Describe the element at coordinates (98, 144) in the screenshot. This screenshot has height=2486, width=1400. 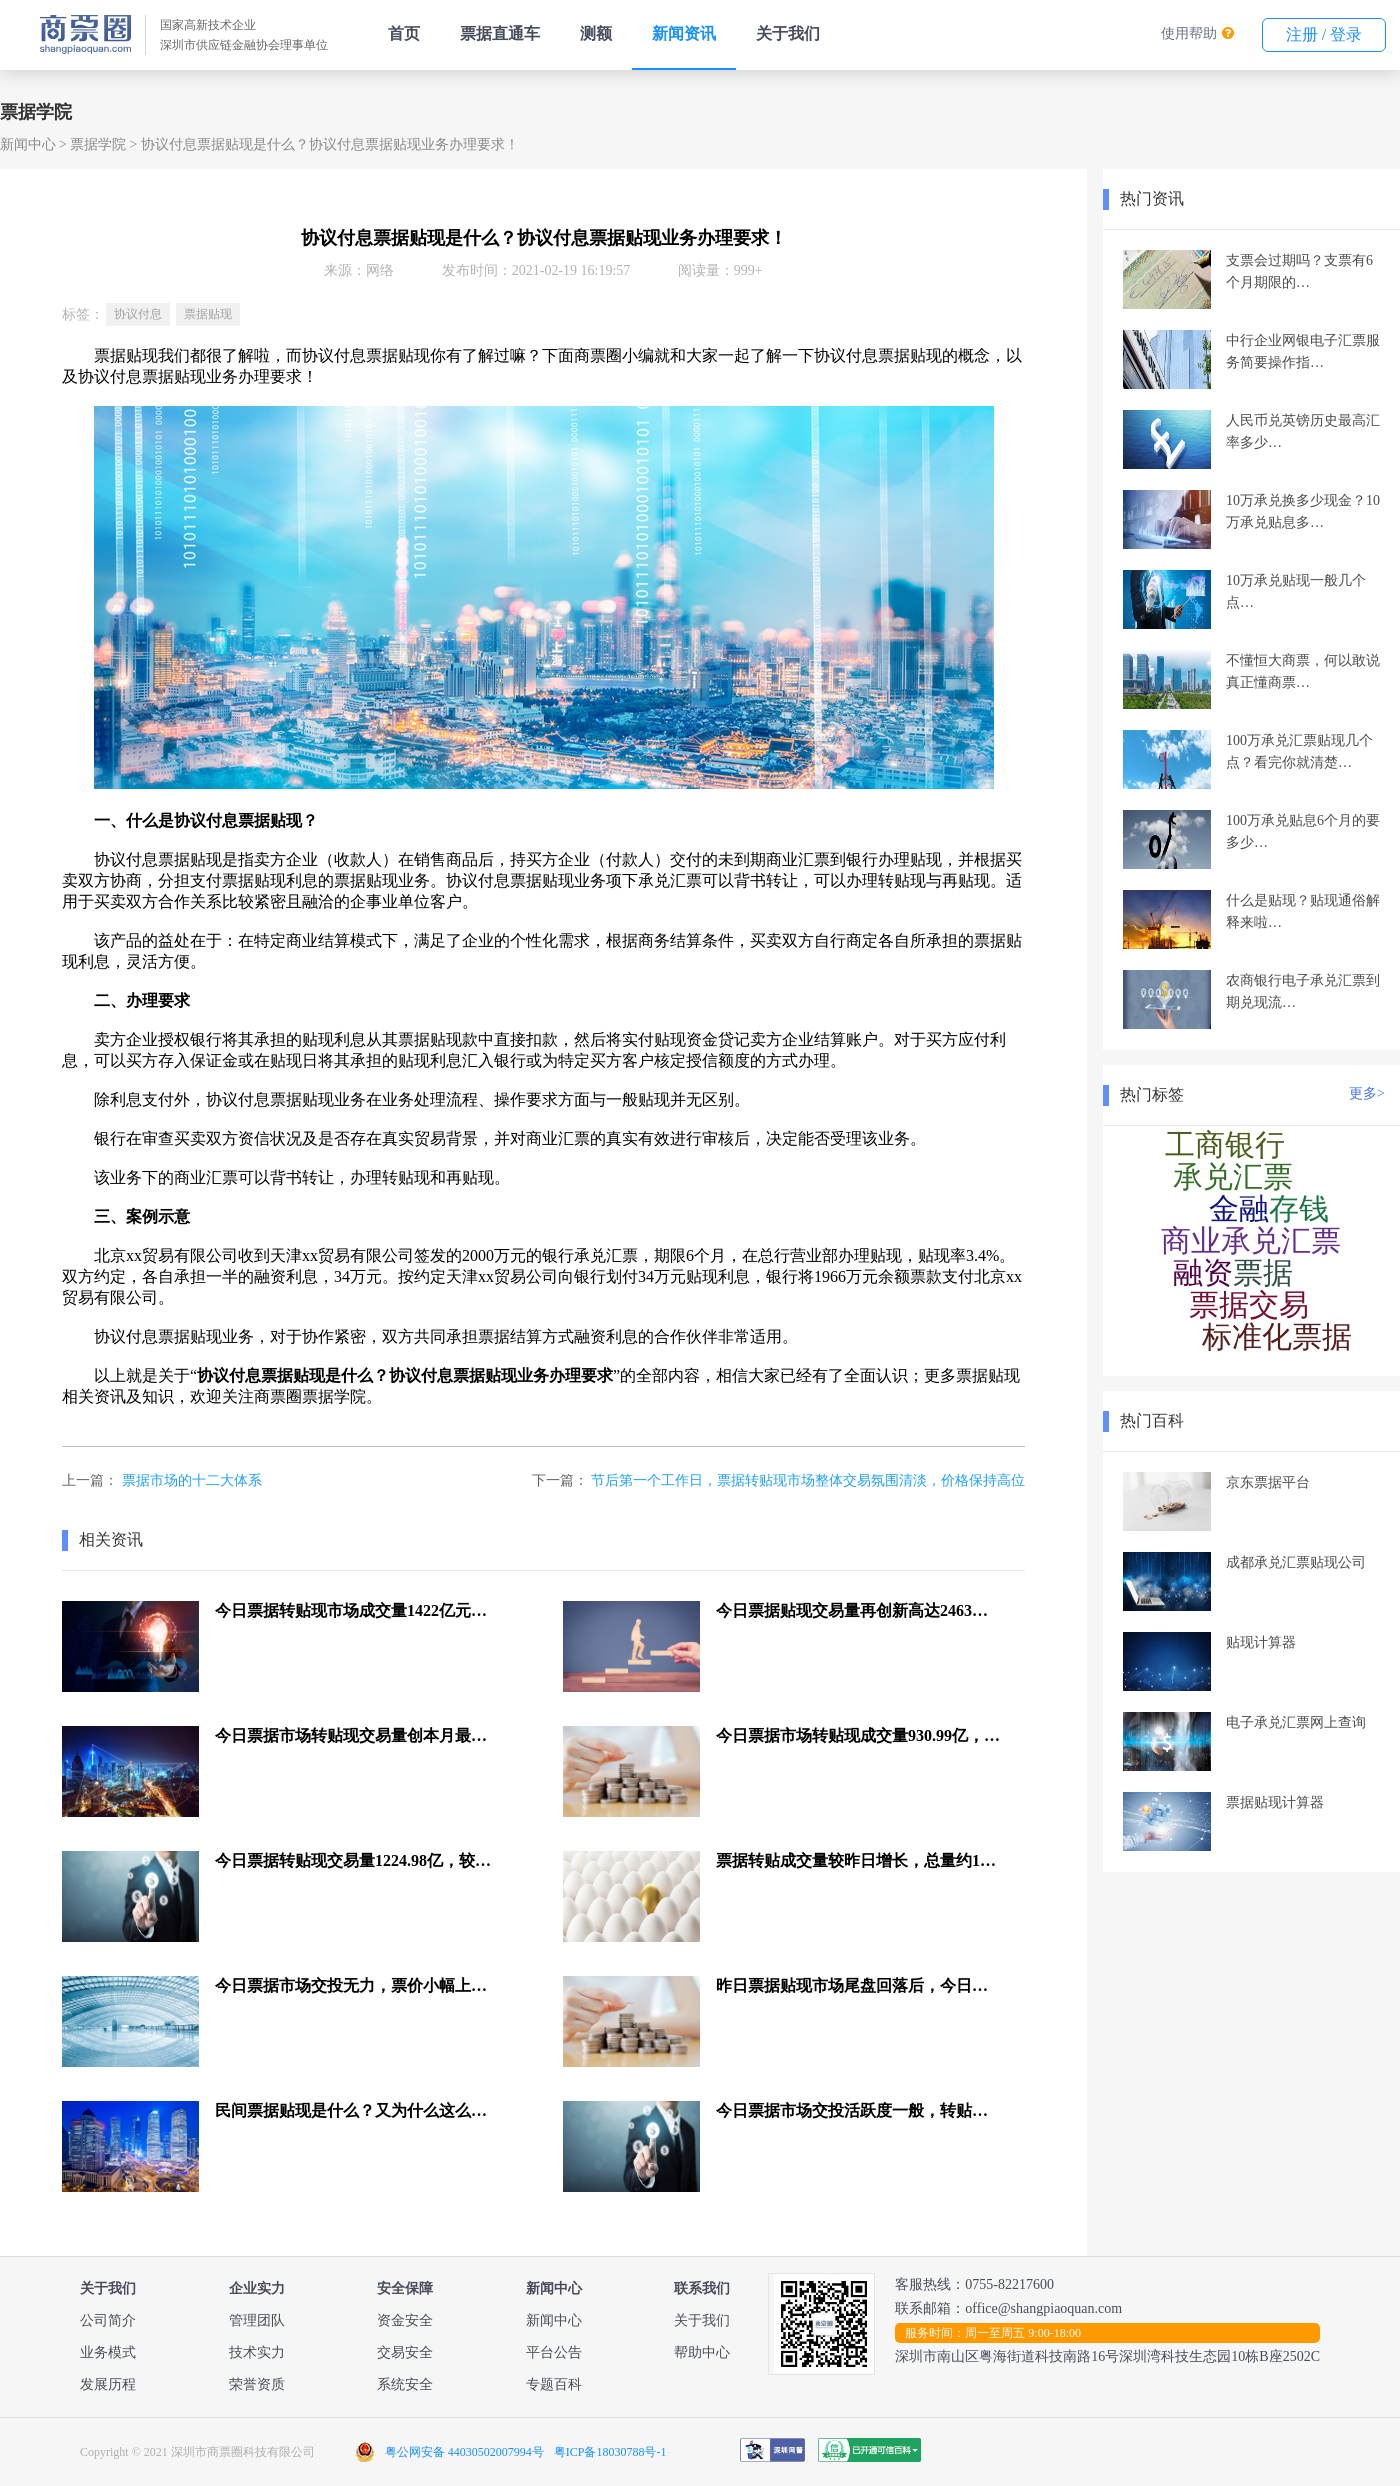
I see `票据学院` at that location.